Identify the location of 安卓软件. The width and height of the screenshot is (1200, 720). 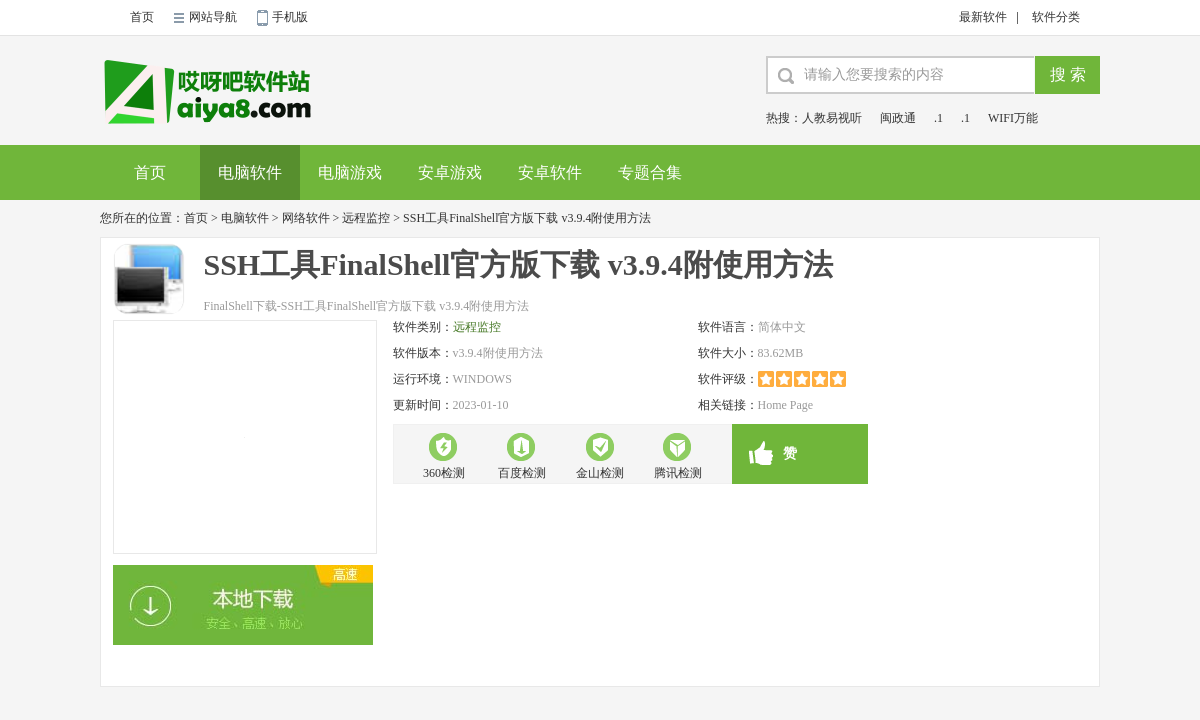
(550, 172).